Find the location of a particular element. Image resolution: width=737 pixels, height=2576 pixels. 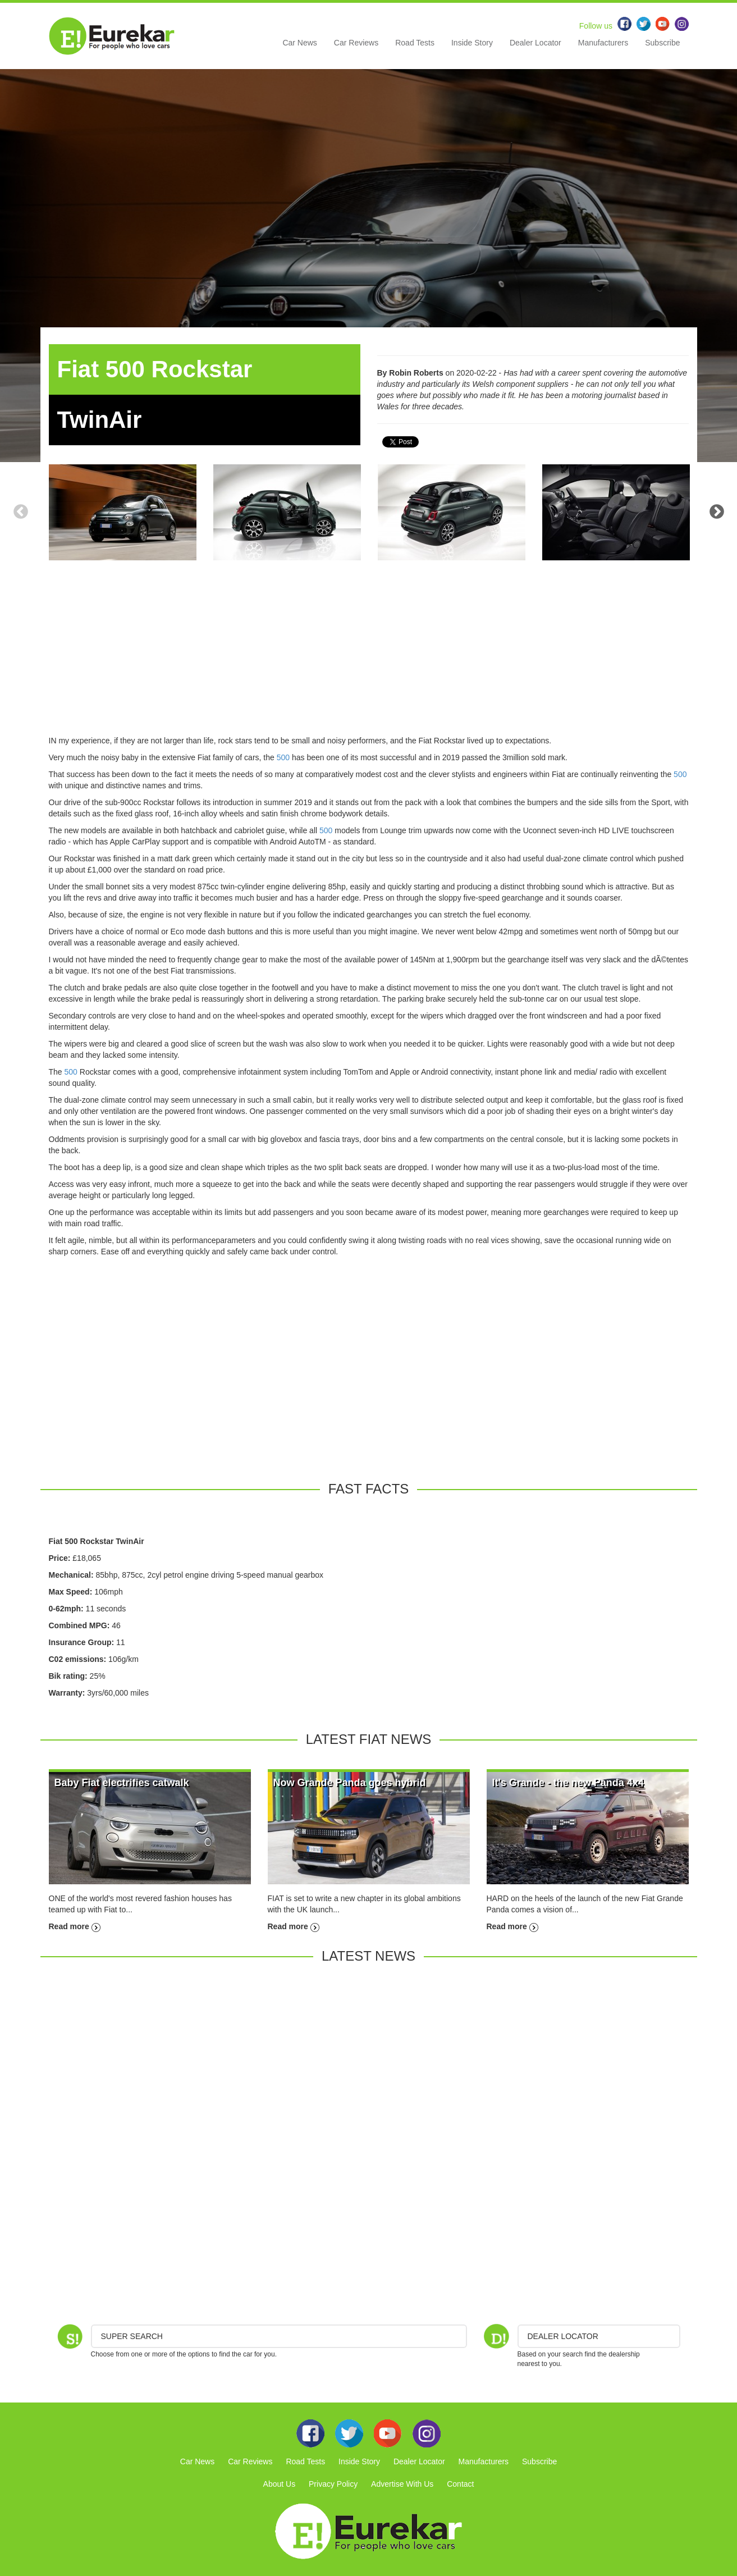

Dealer Locator is located at coordinates (535, 42).